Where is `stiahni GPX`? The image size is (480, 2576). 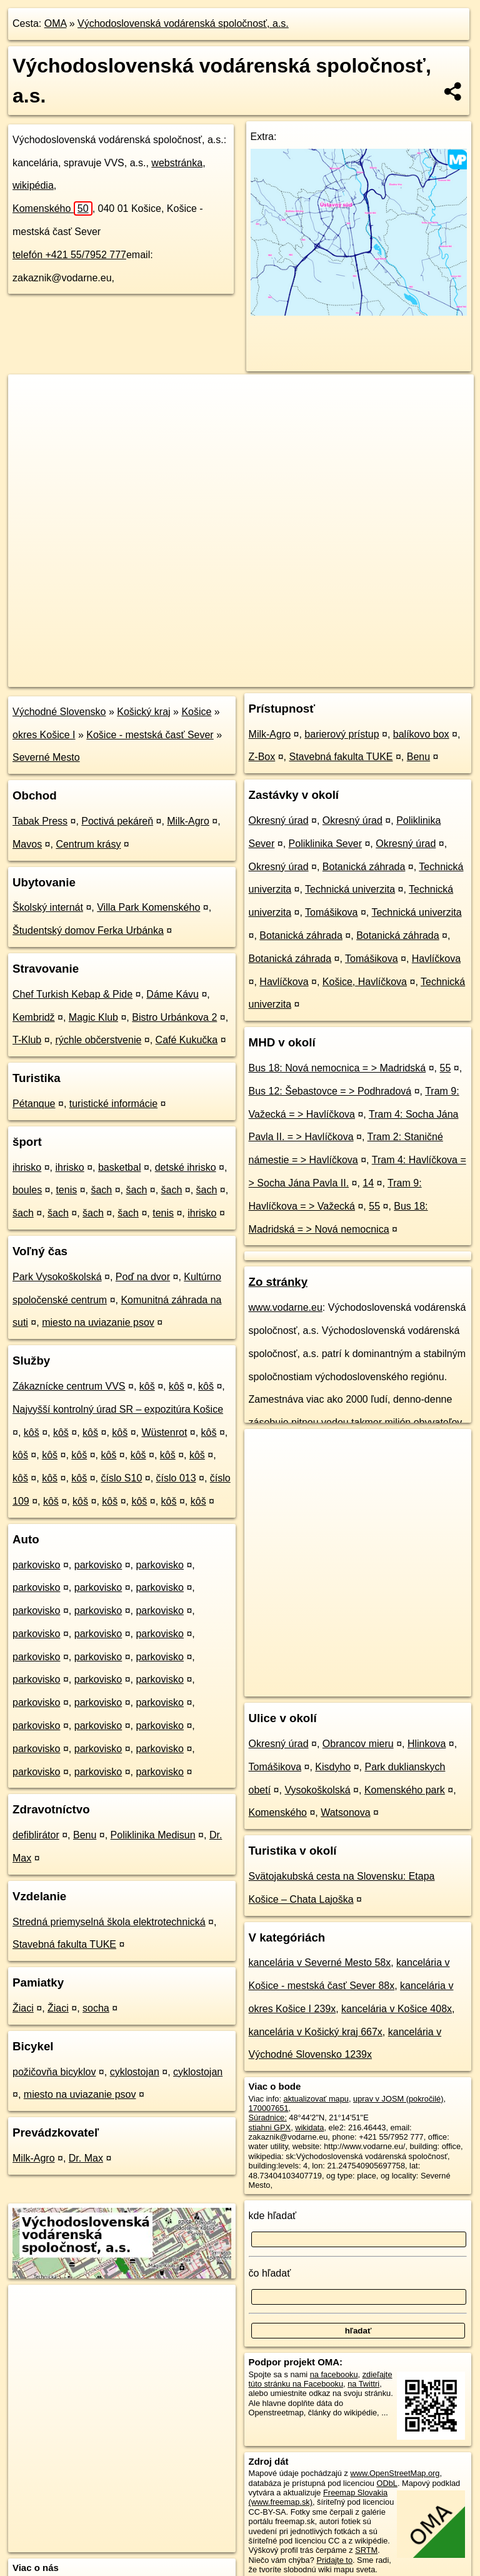 stiahni GPX is located at coordinates (270, 2127).